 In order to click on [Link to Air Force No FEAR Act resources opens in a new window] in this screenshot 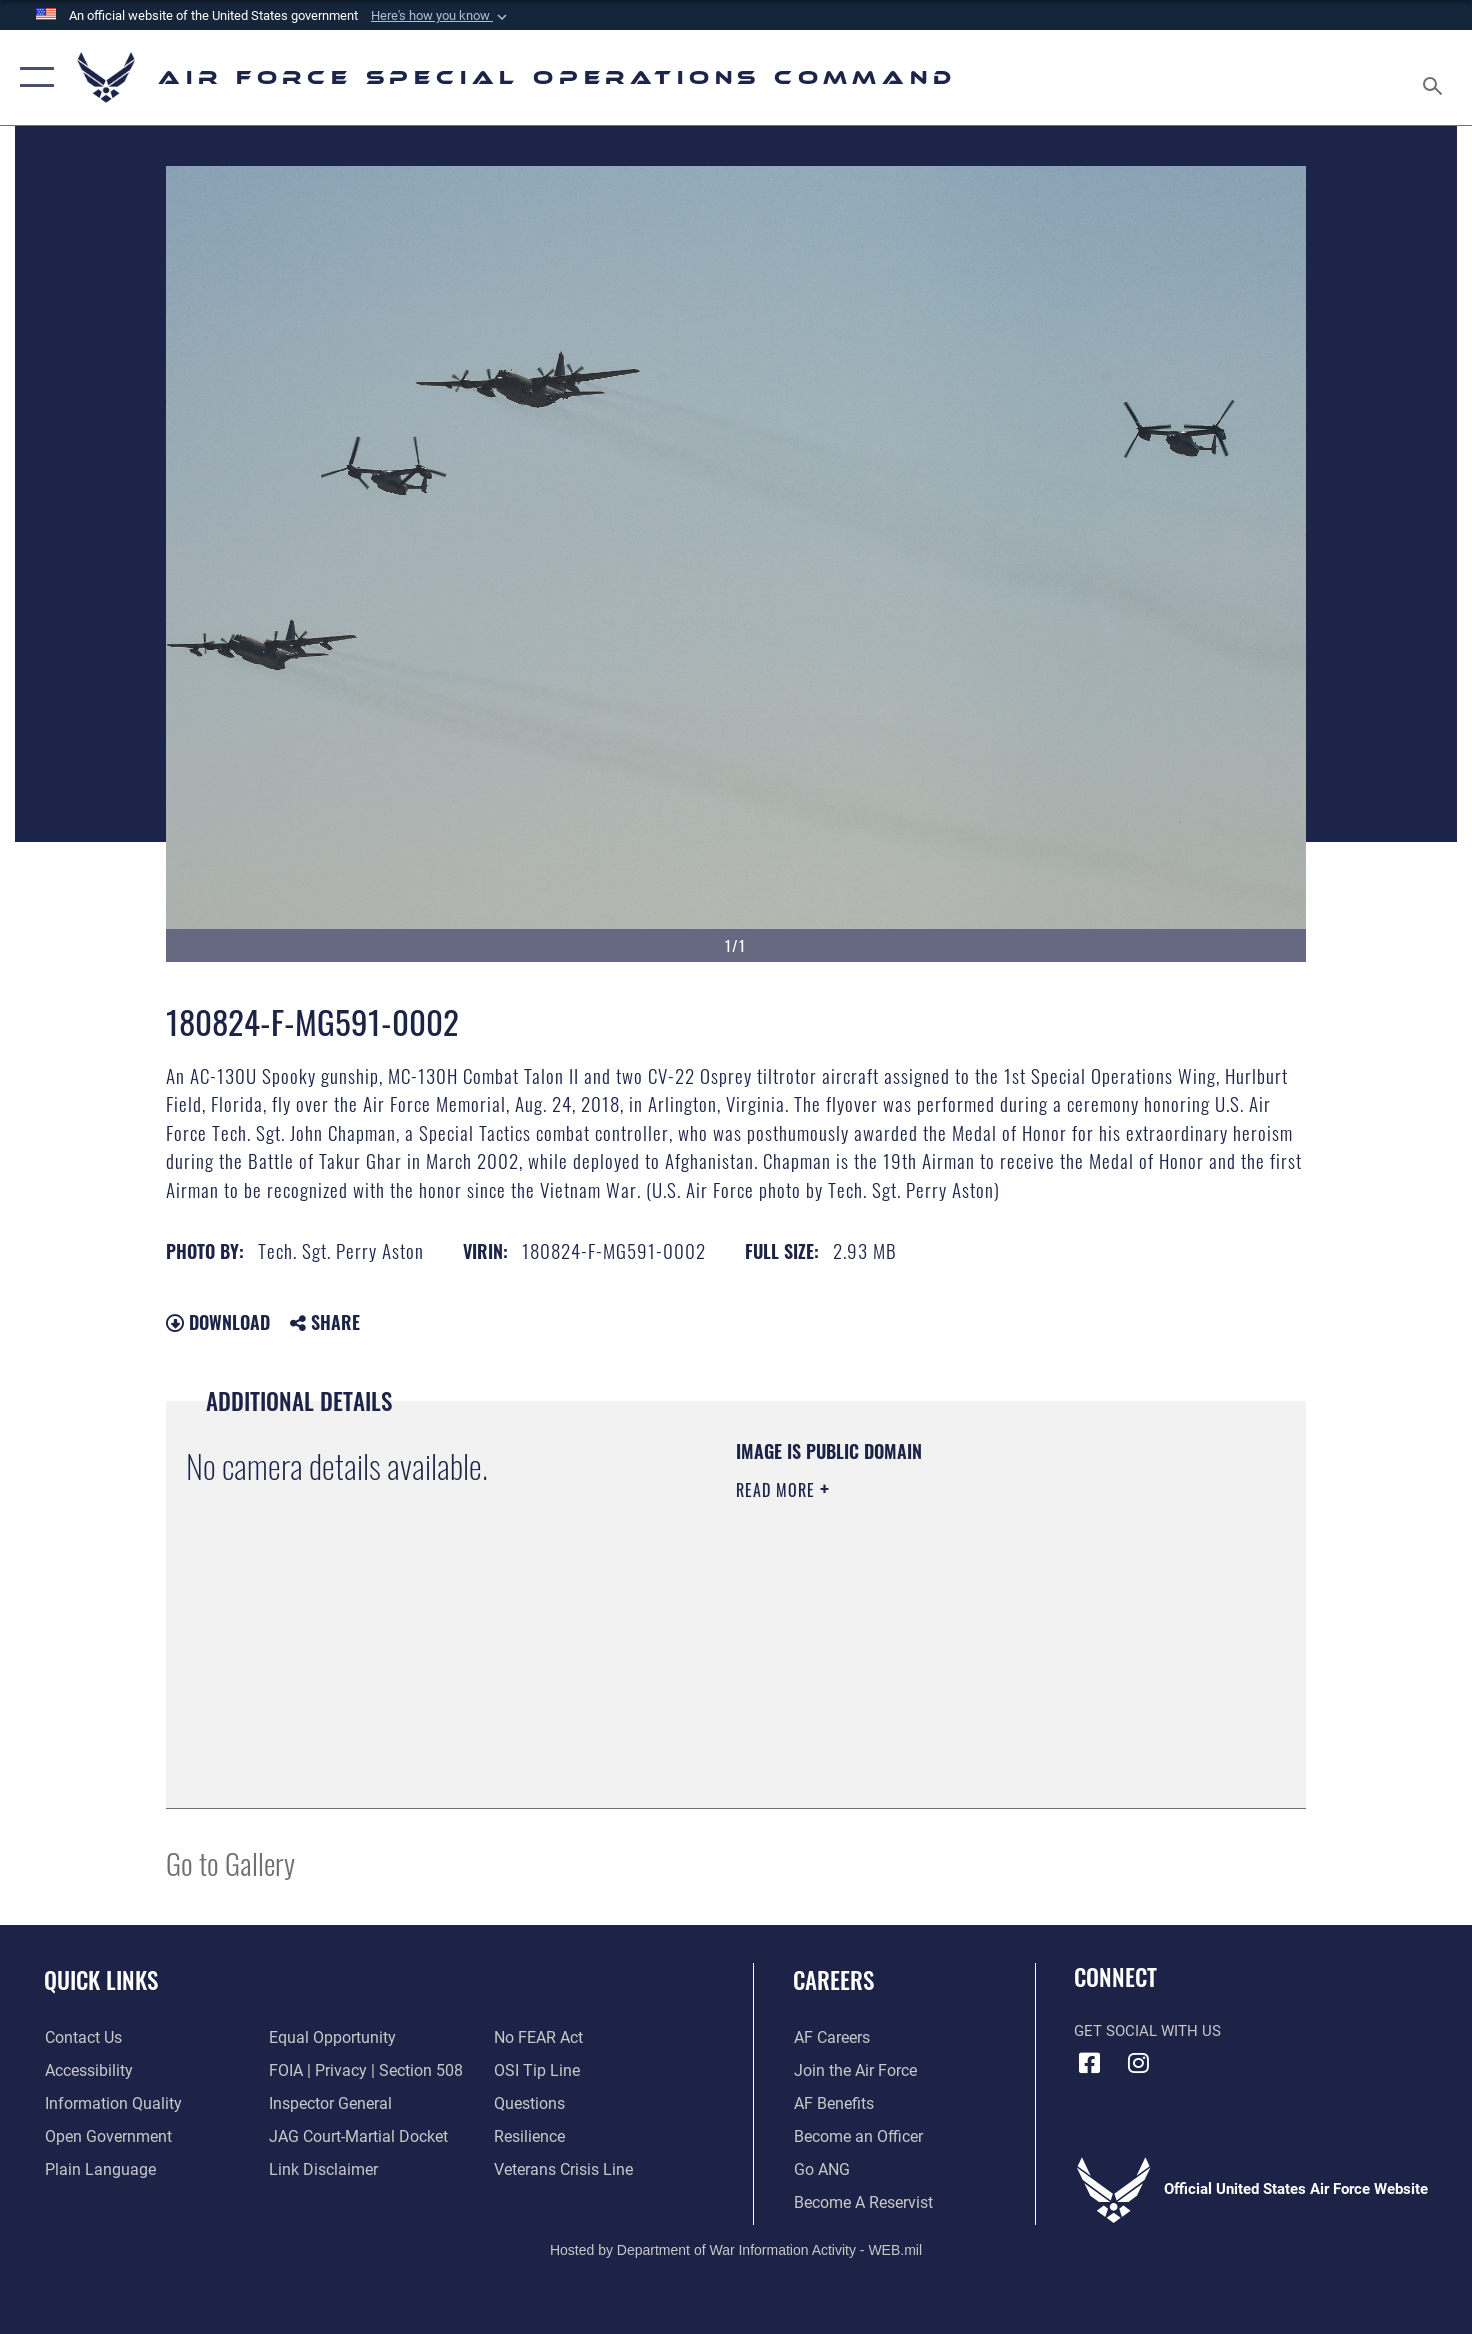, I will do `click(537, 2038)`.